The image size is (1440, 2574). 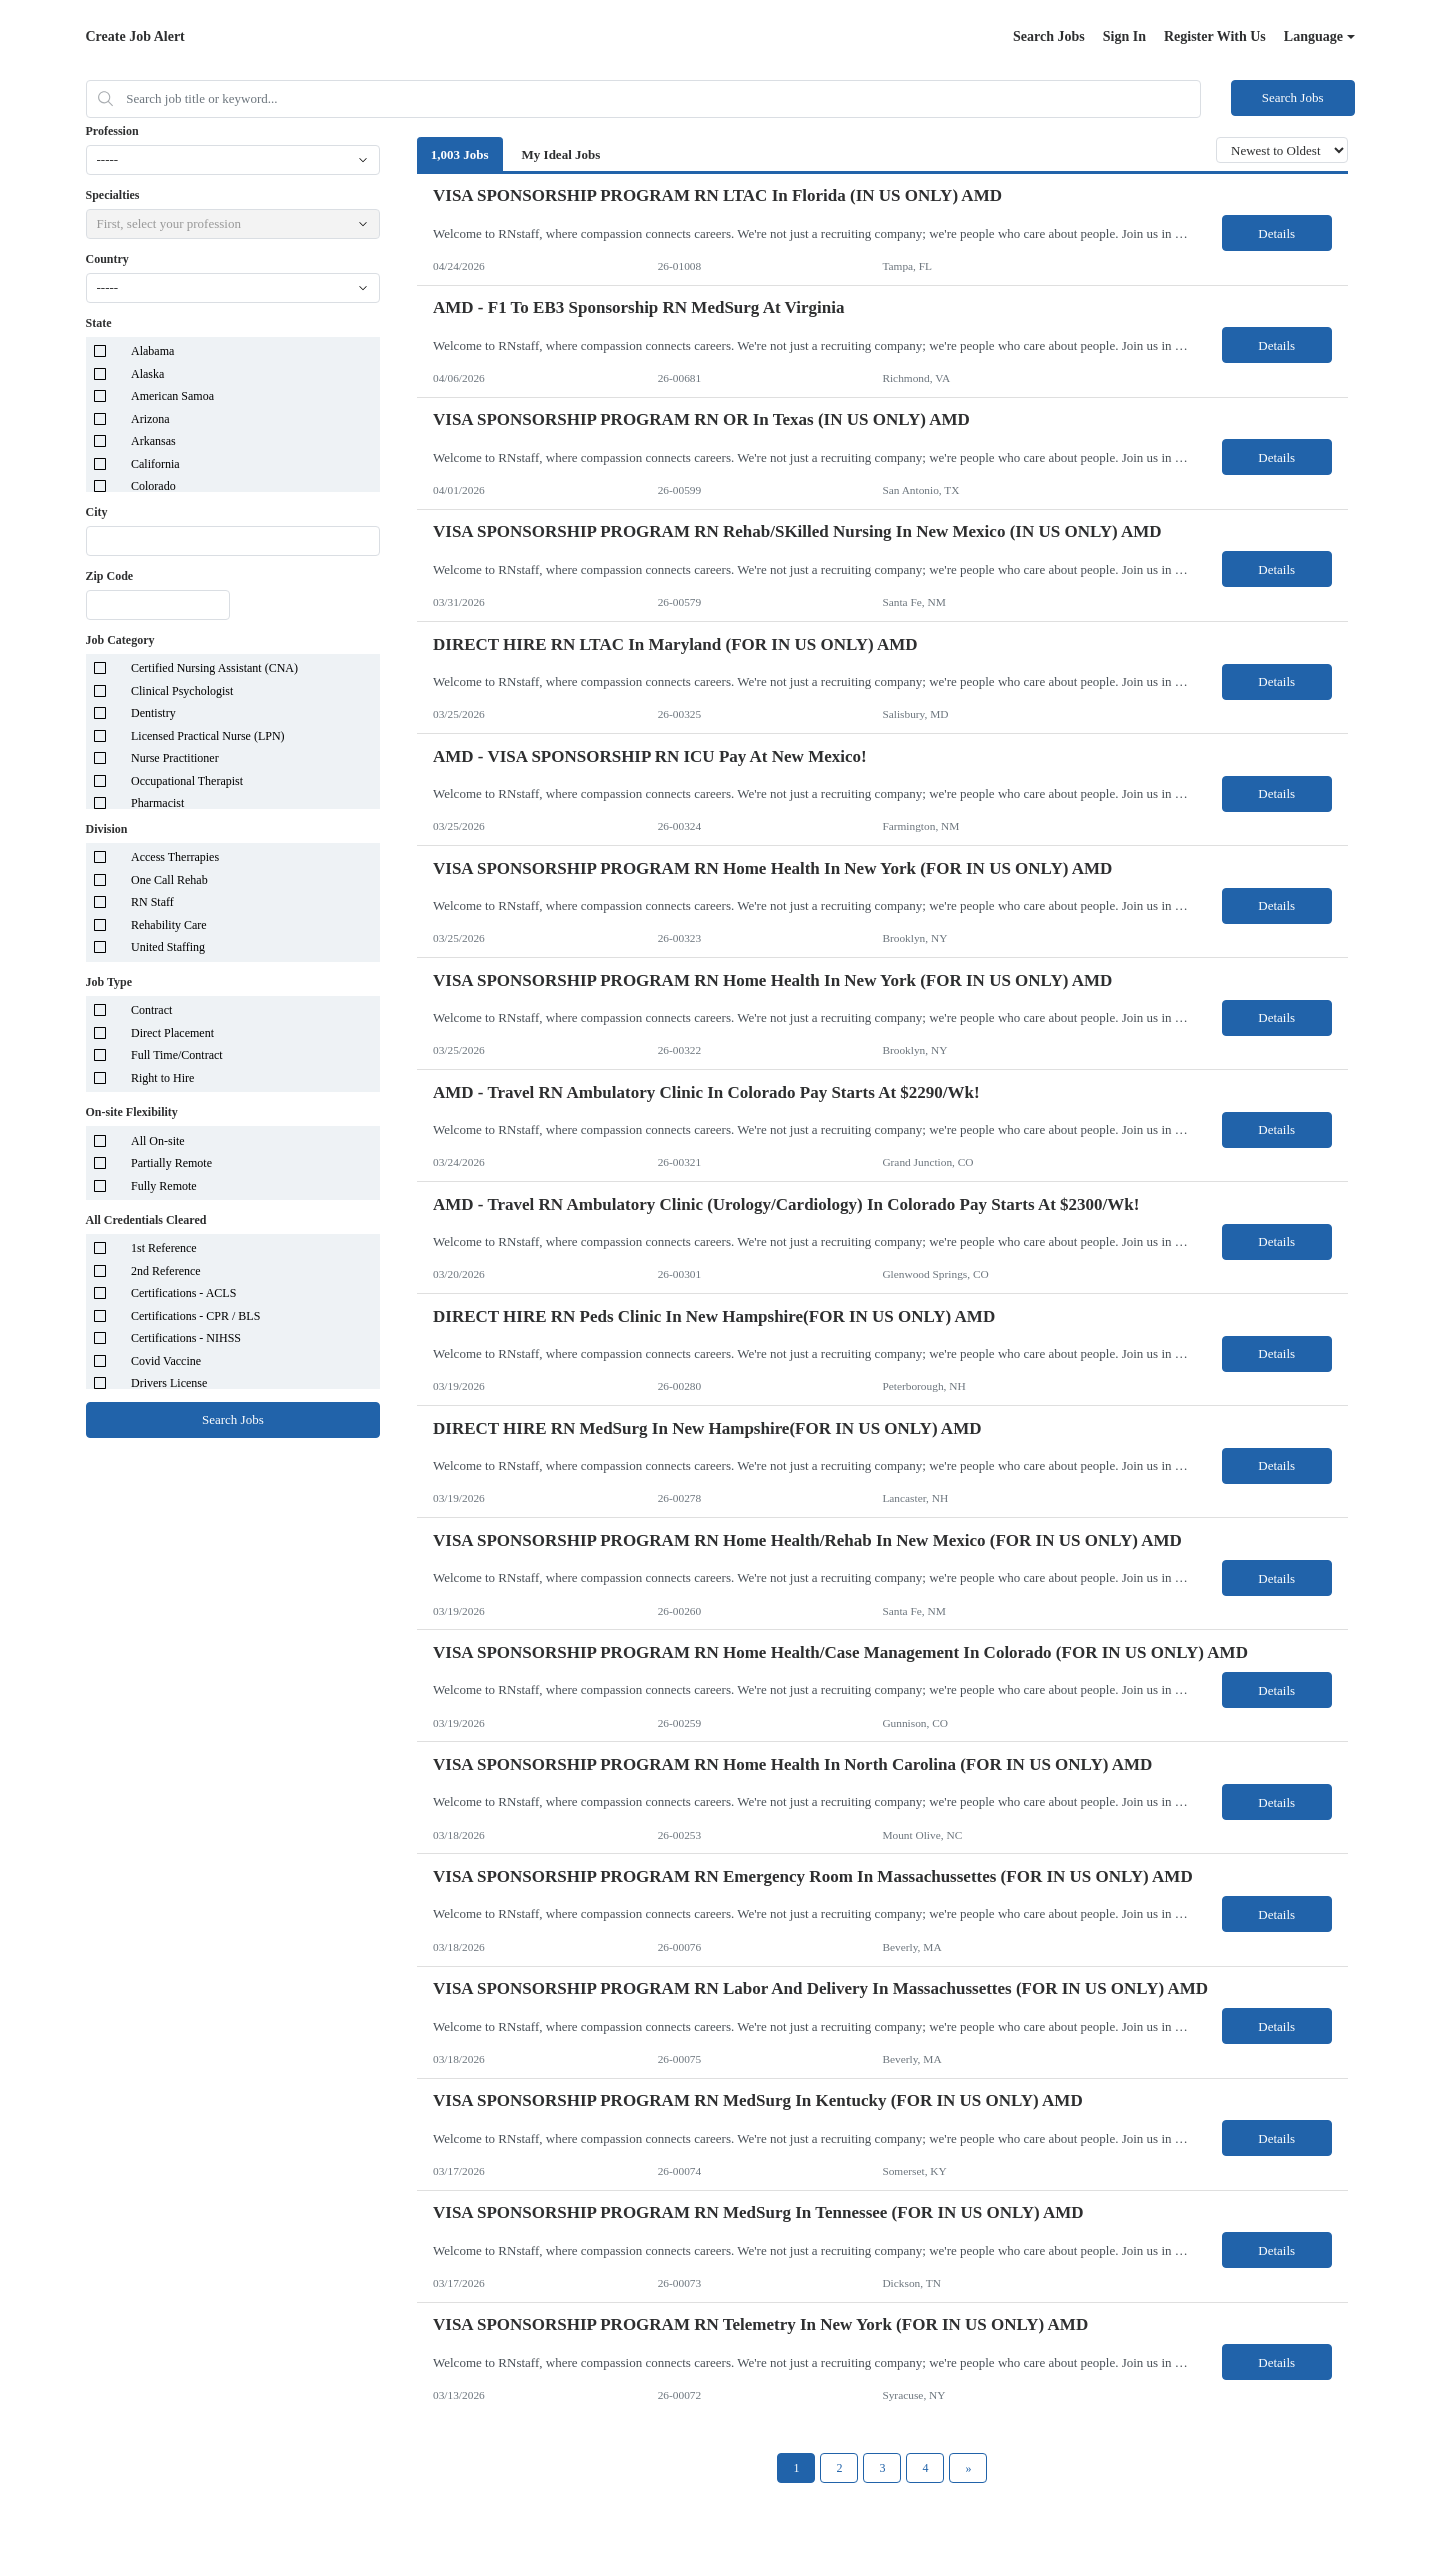 I want to click on Drivers License, so click(x=169, y=1383).